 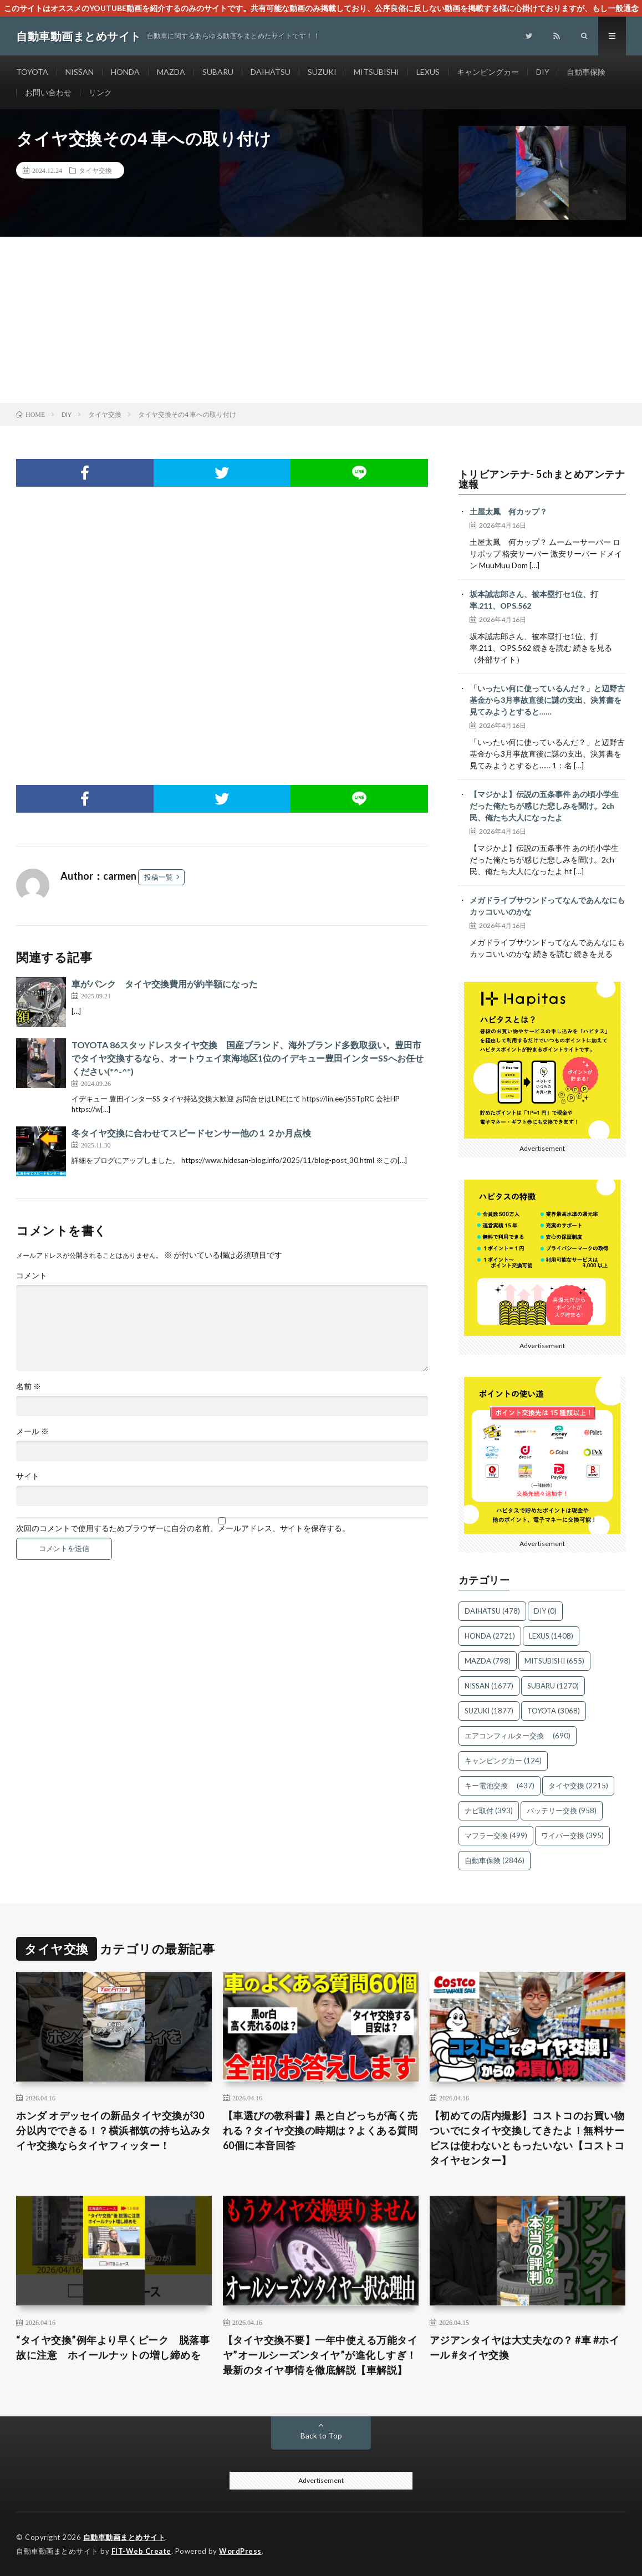 I want to click on DIY [DIY (0個の項目)], so click(x=545, y=1610).